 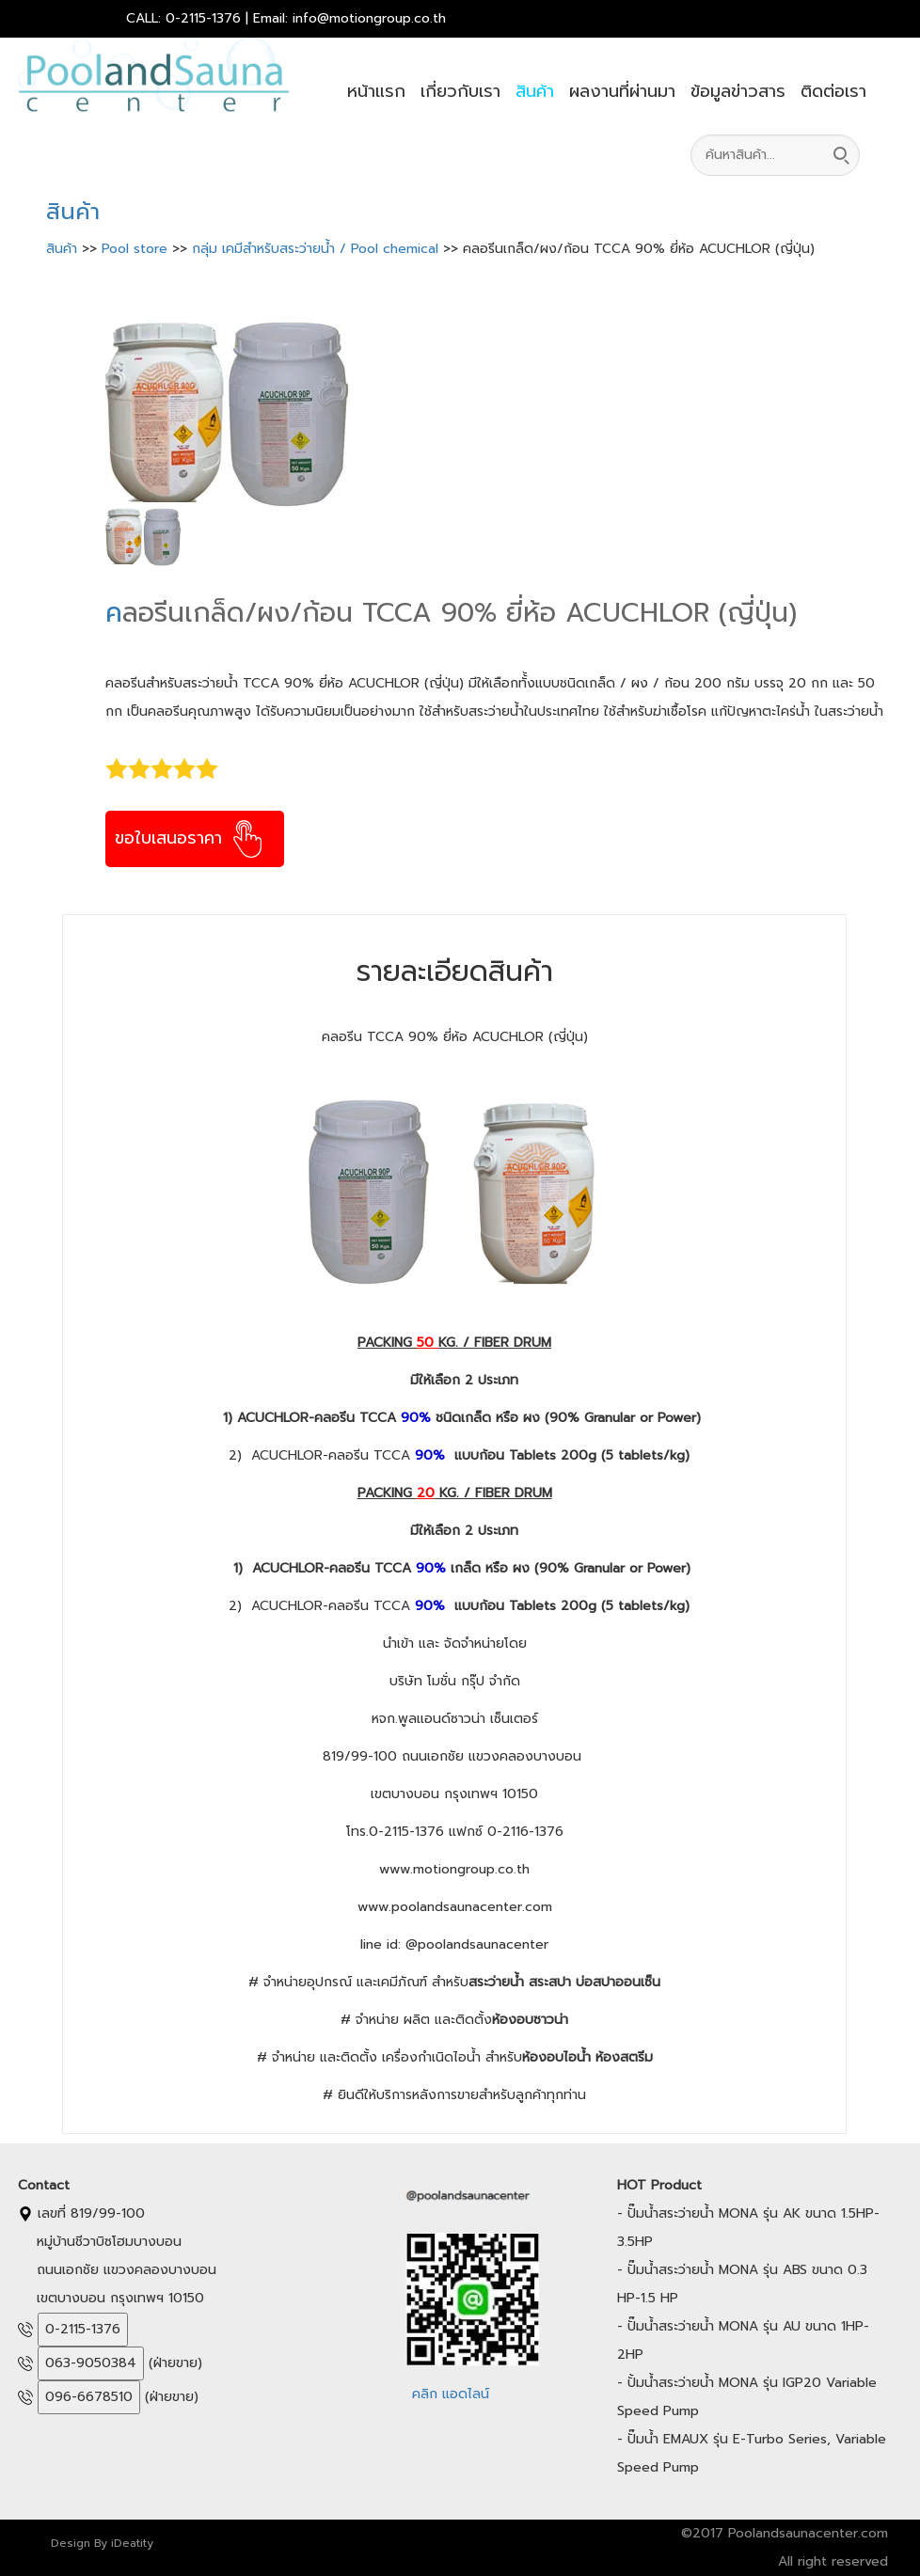 I want to click on คลิก แอดไลน์, so click(x=450, y=2394).